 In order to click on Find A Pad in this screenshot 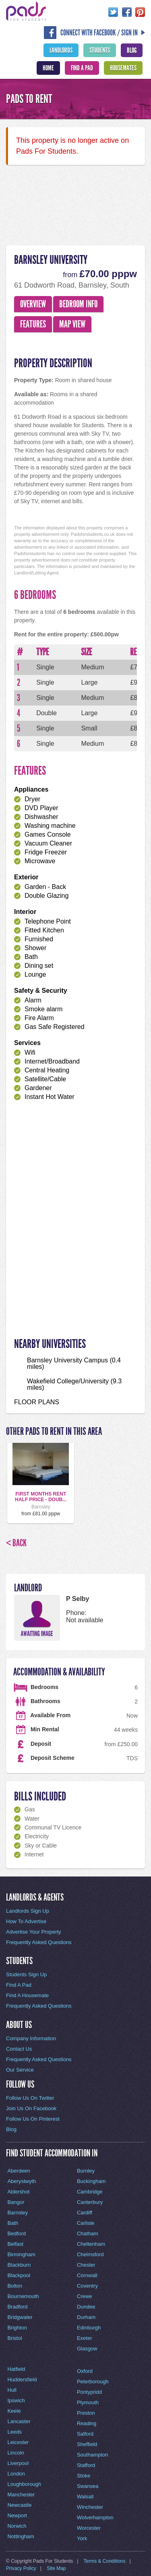, I will do `click(82, 68)`.